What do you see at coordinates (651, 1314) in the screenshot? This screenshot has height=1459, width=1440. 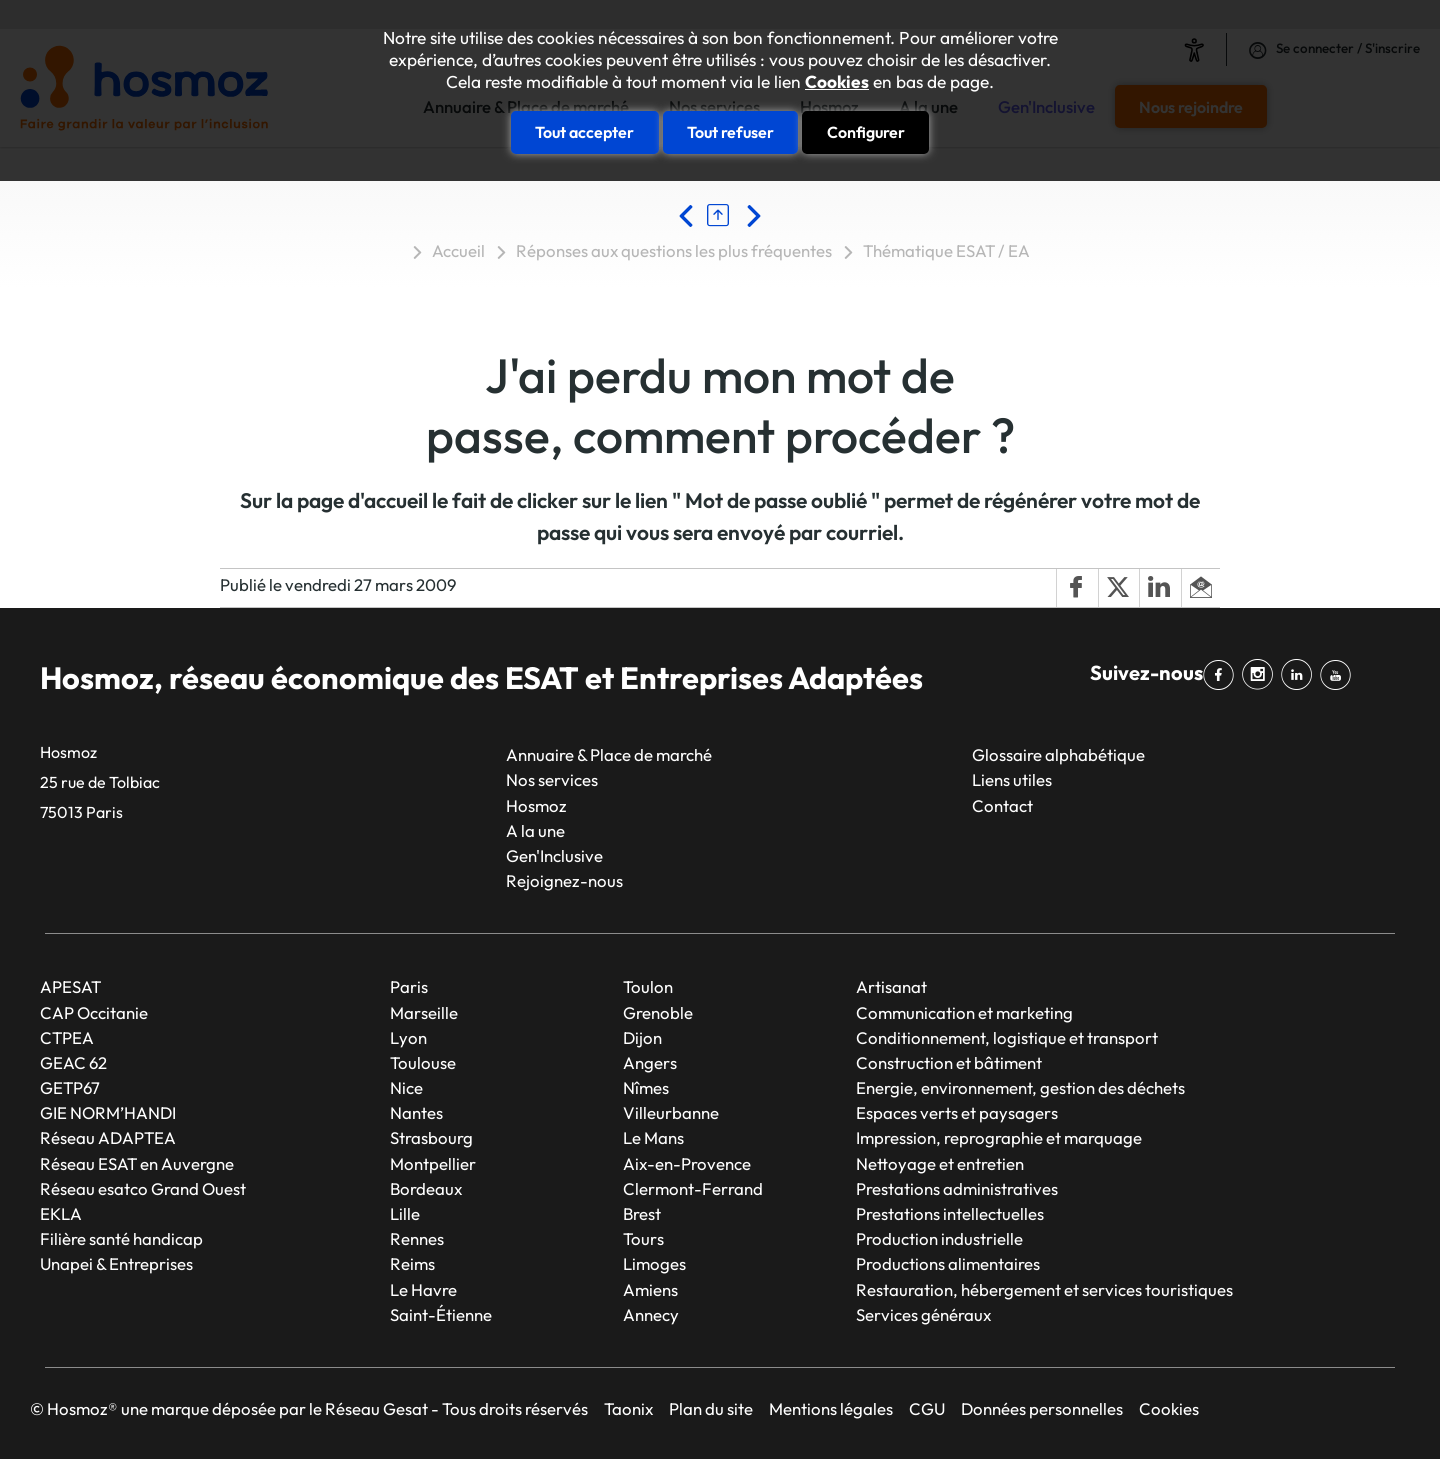 I see `Annecy` at bounding box center [651, 1314].